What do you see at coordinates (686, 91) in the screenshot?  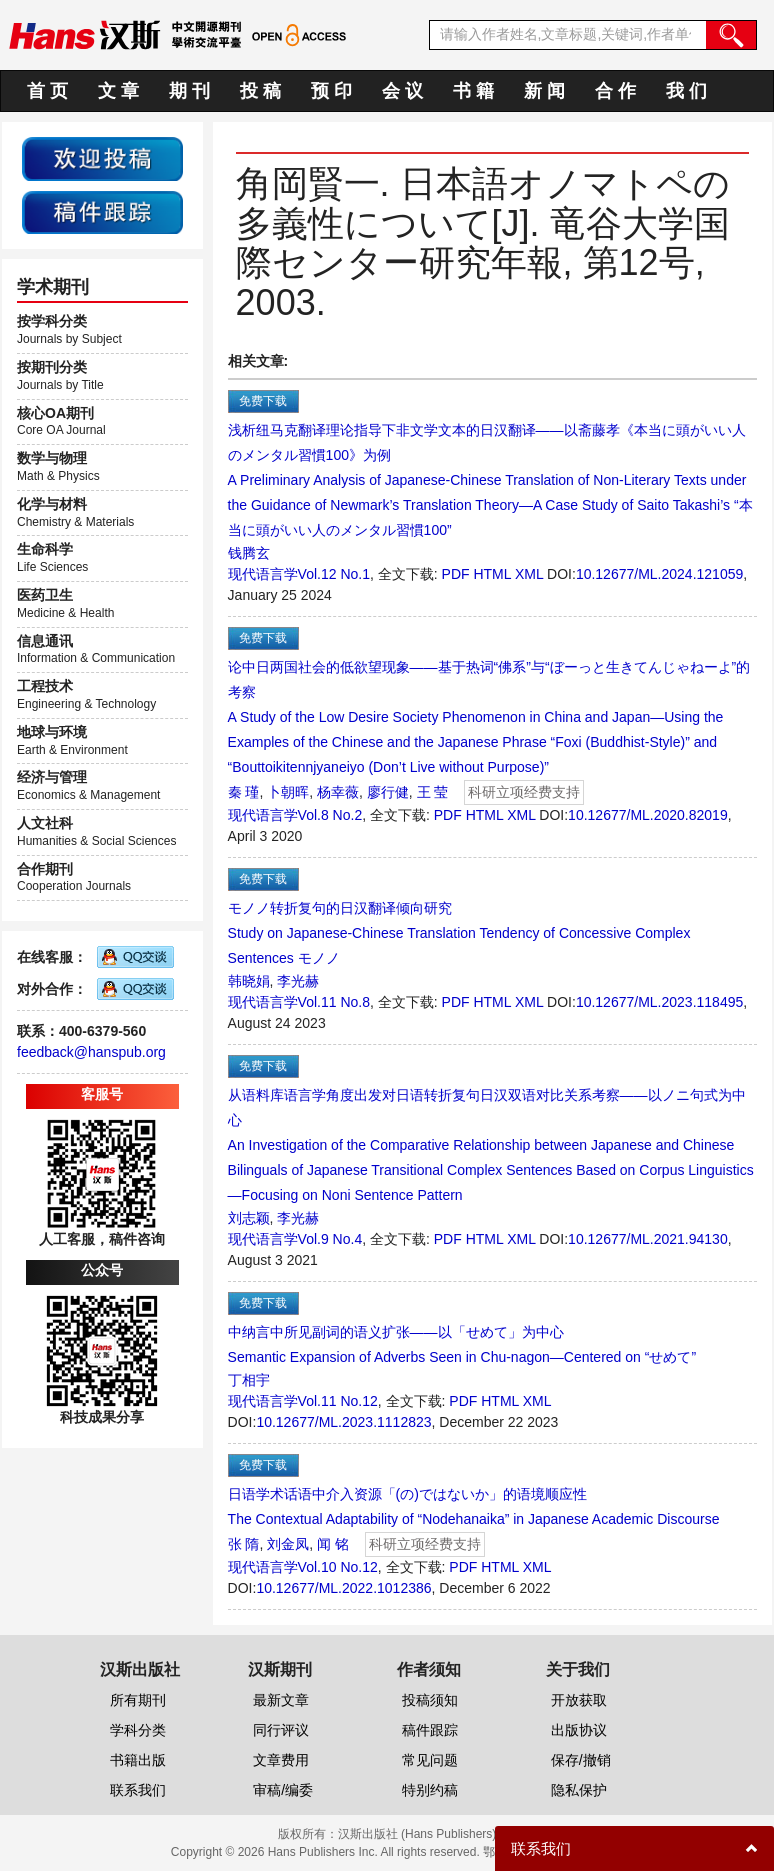 I see `我 们` at bounding box center [686, 91].